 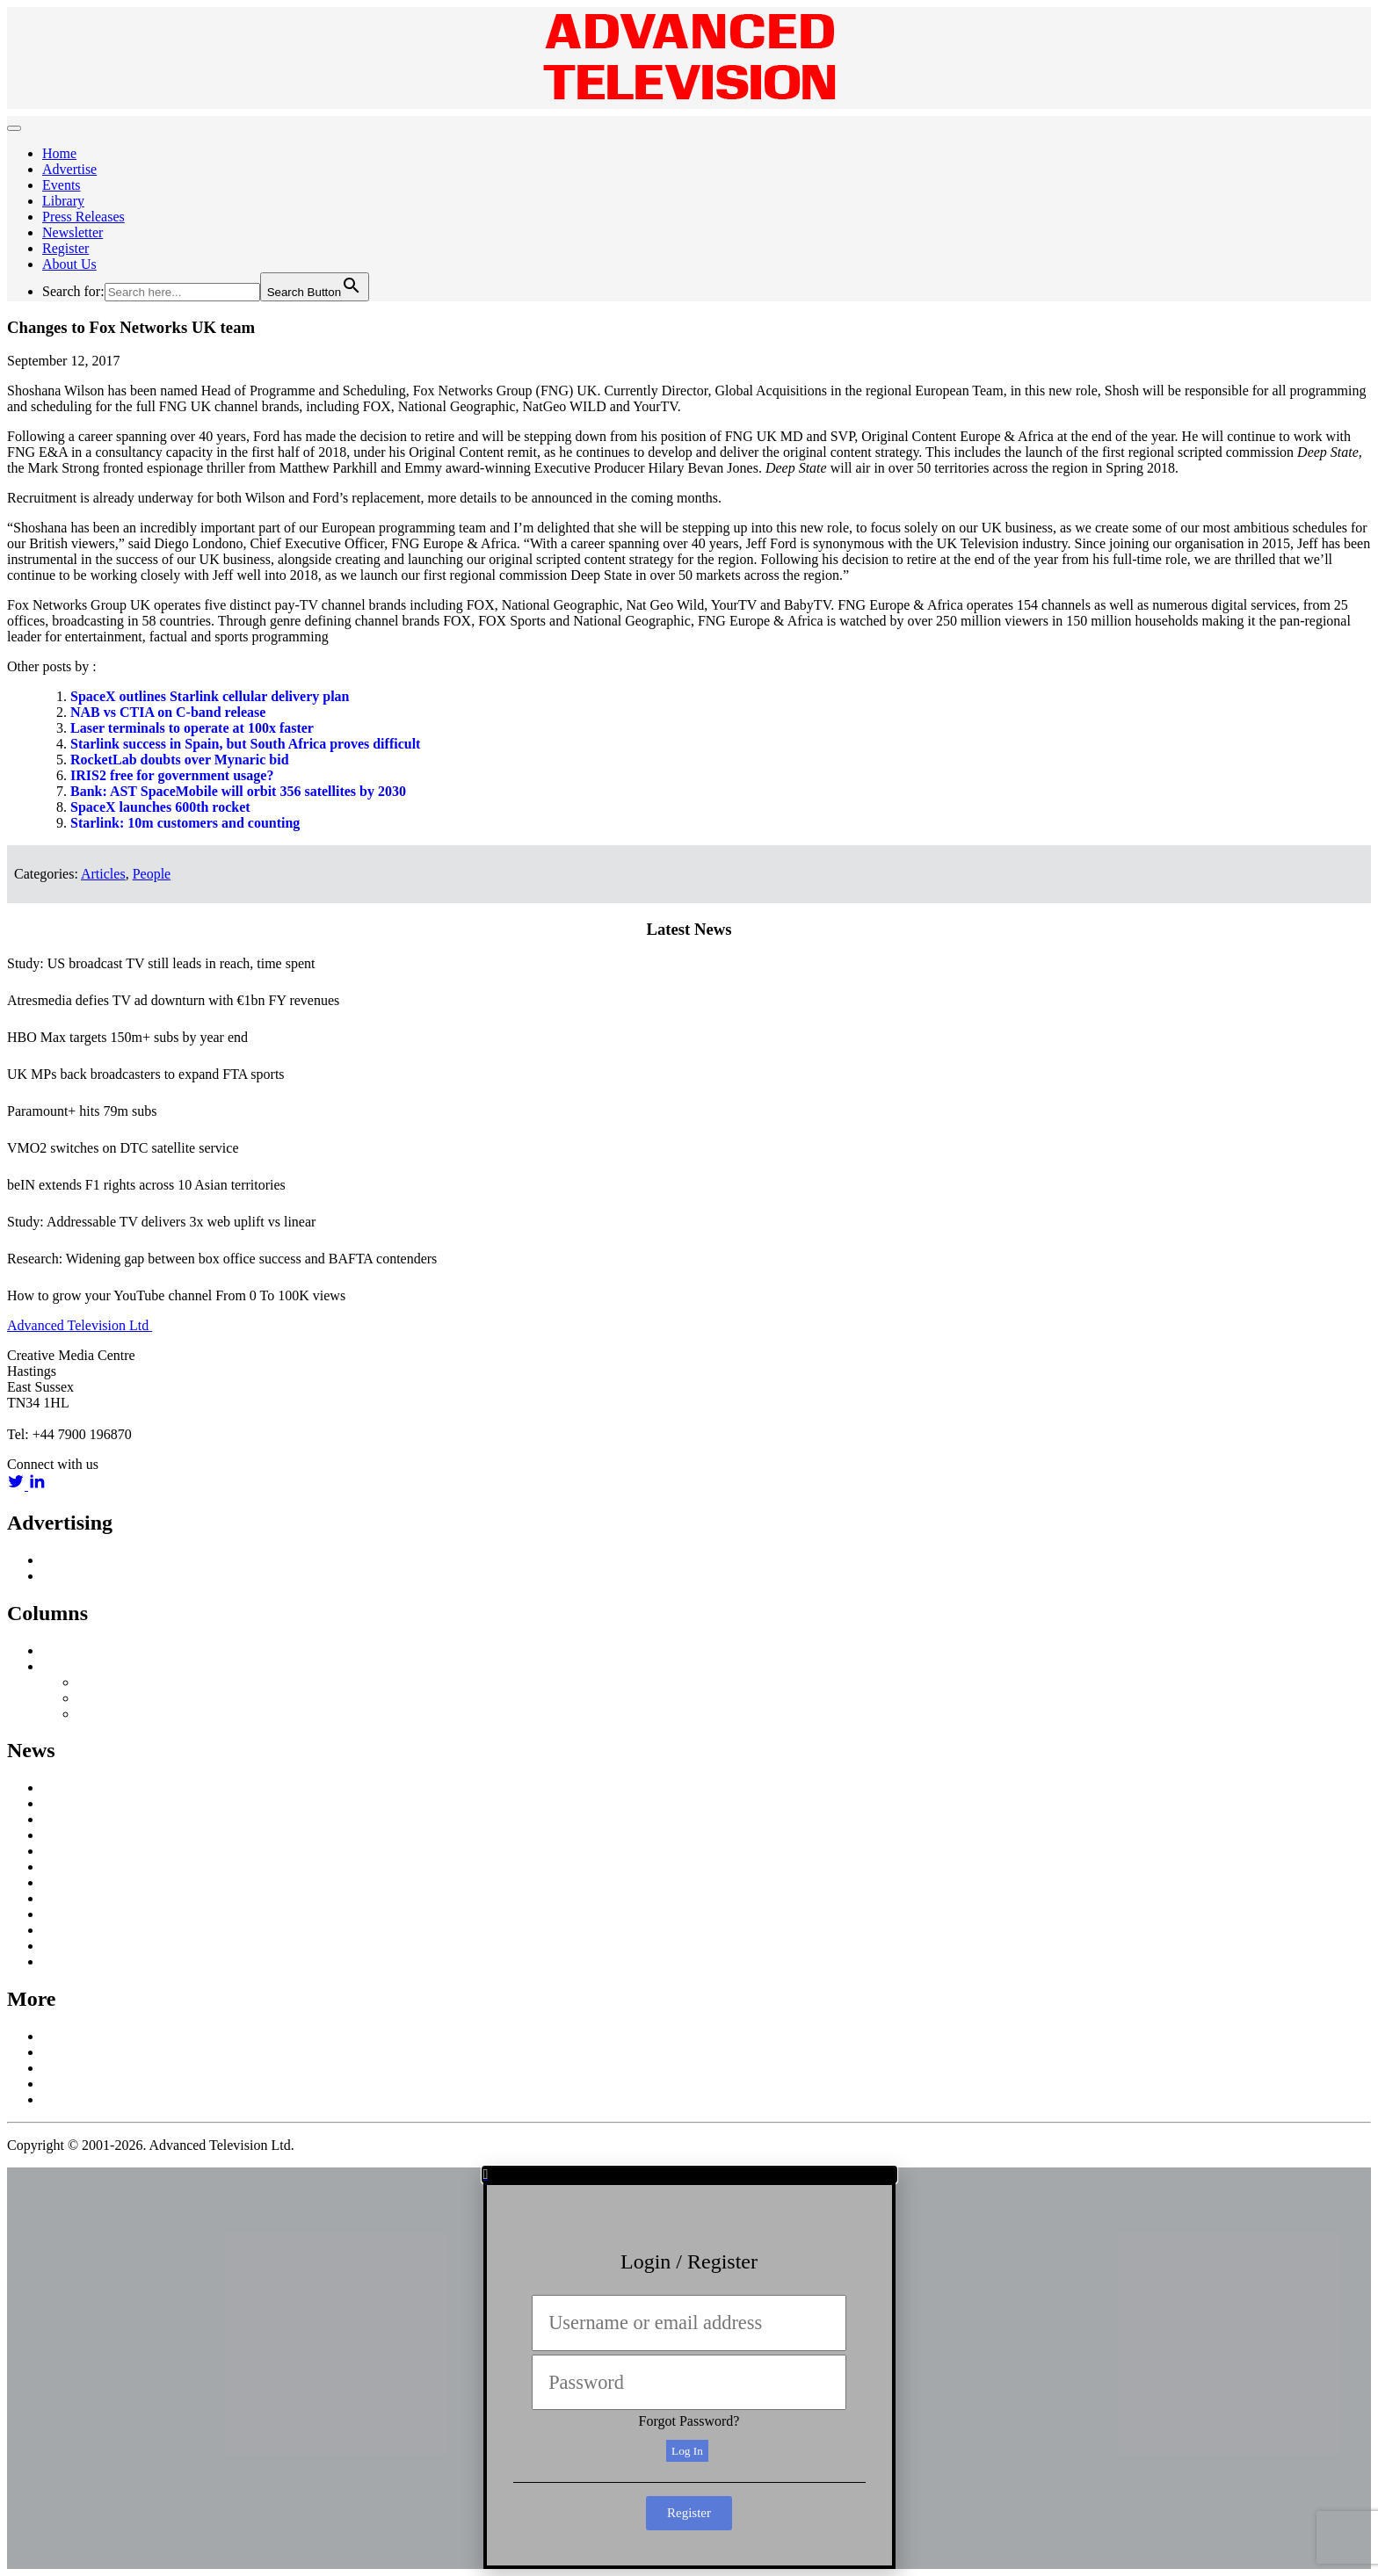 I want to click on Research, so click(x=68, y=1914).